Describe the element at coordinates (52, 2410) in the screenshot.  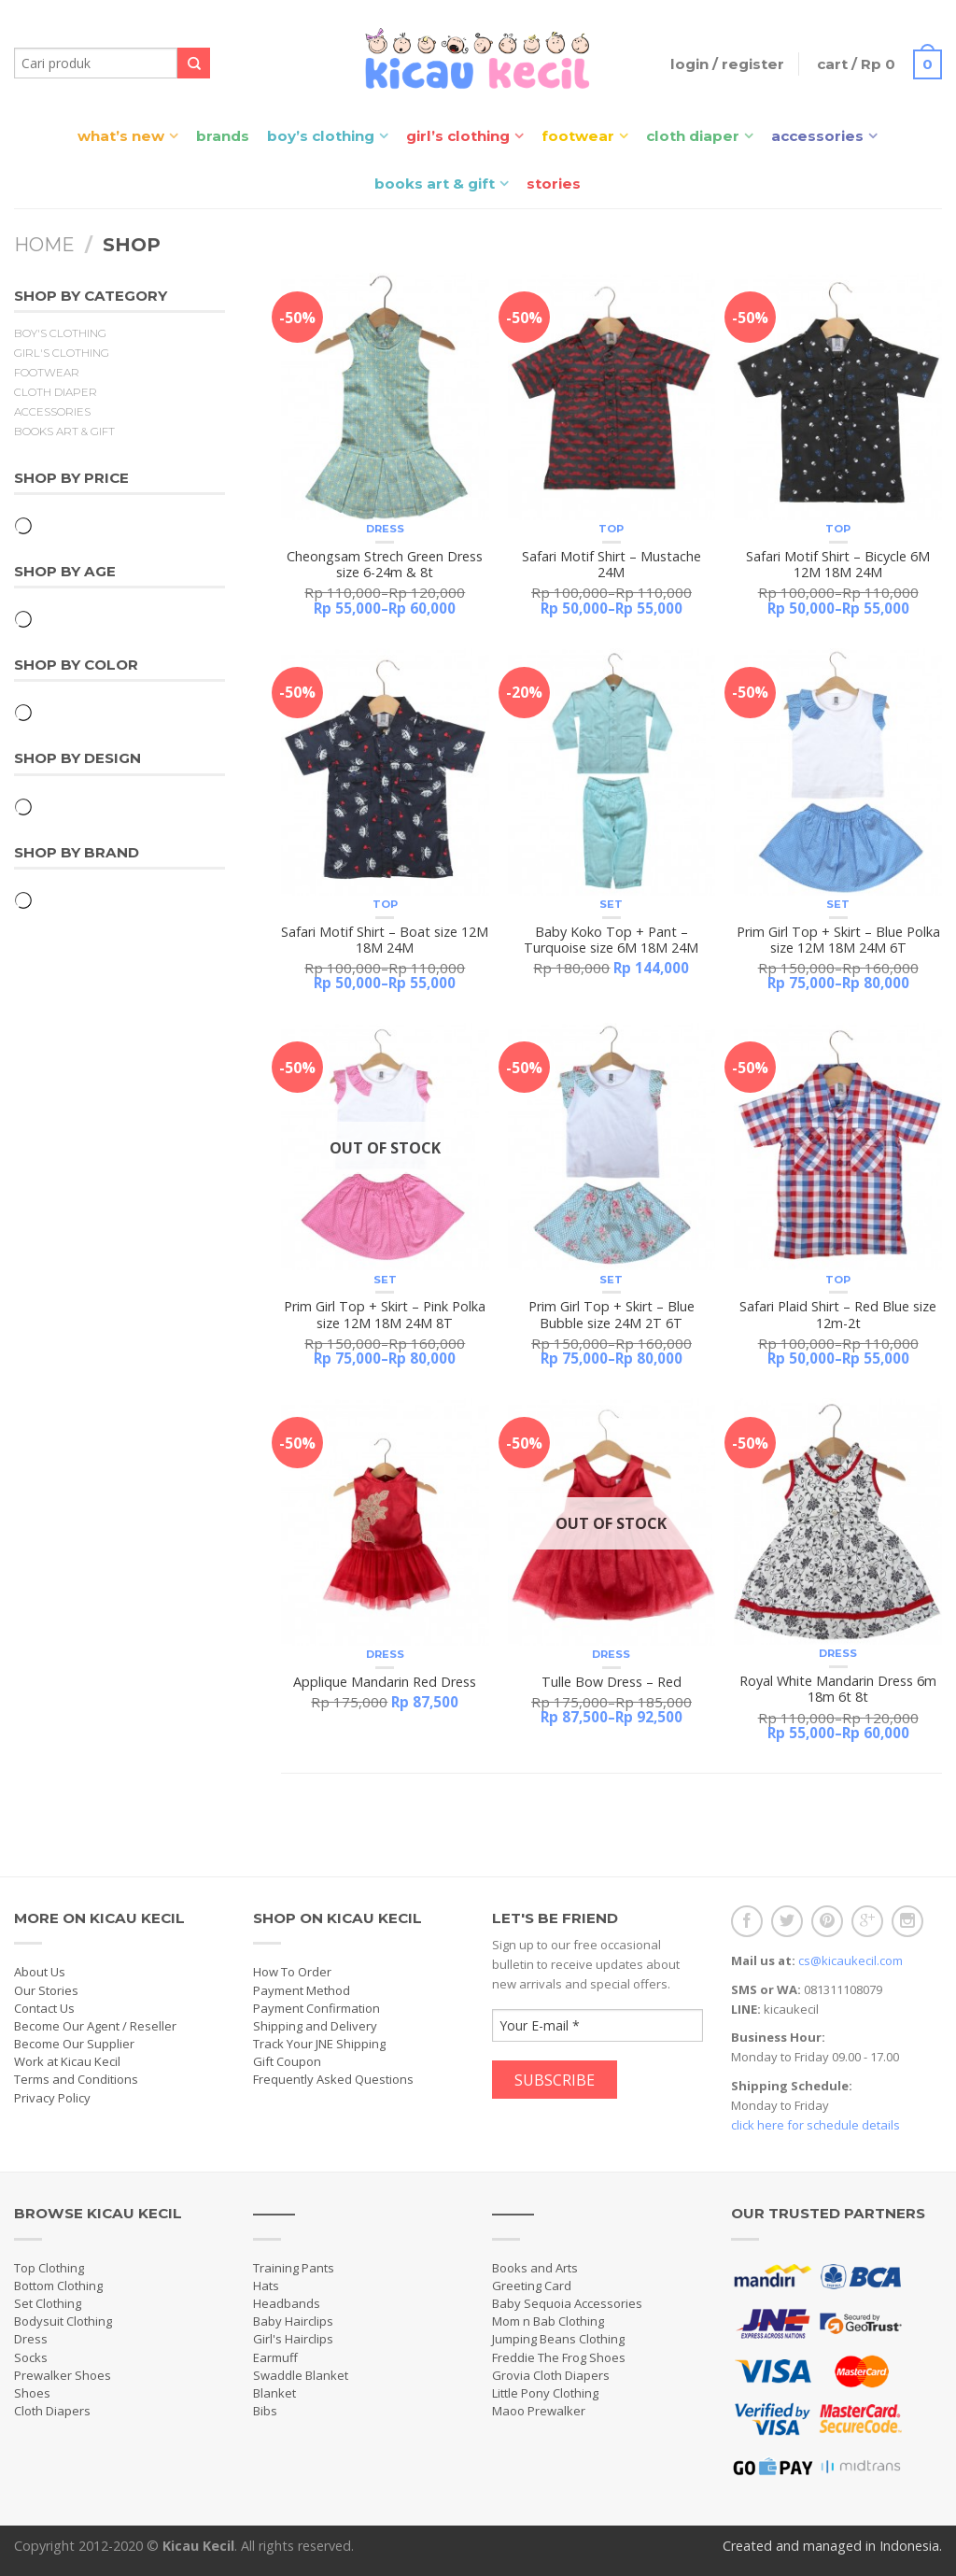
I see `Cloth Diapers` at that location.